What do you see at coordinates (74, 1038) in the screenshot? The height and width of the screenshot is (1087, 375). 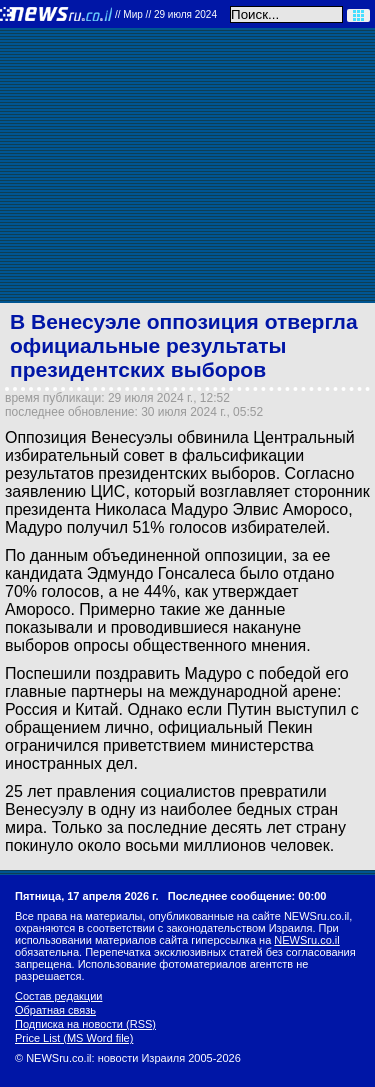 I see `Price List (MS Word file)` at bounding box center [74, 1038].